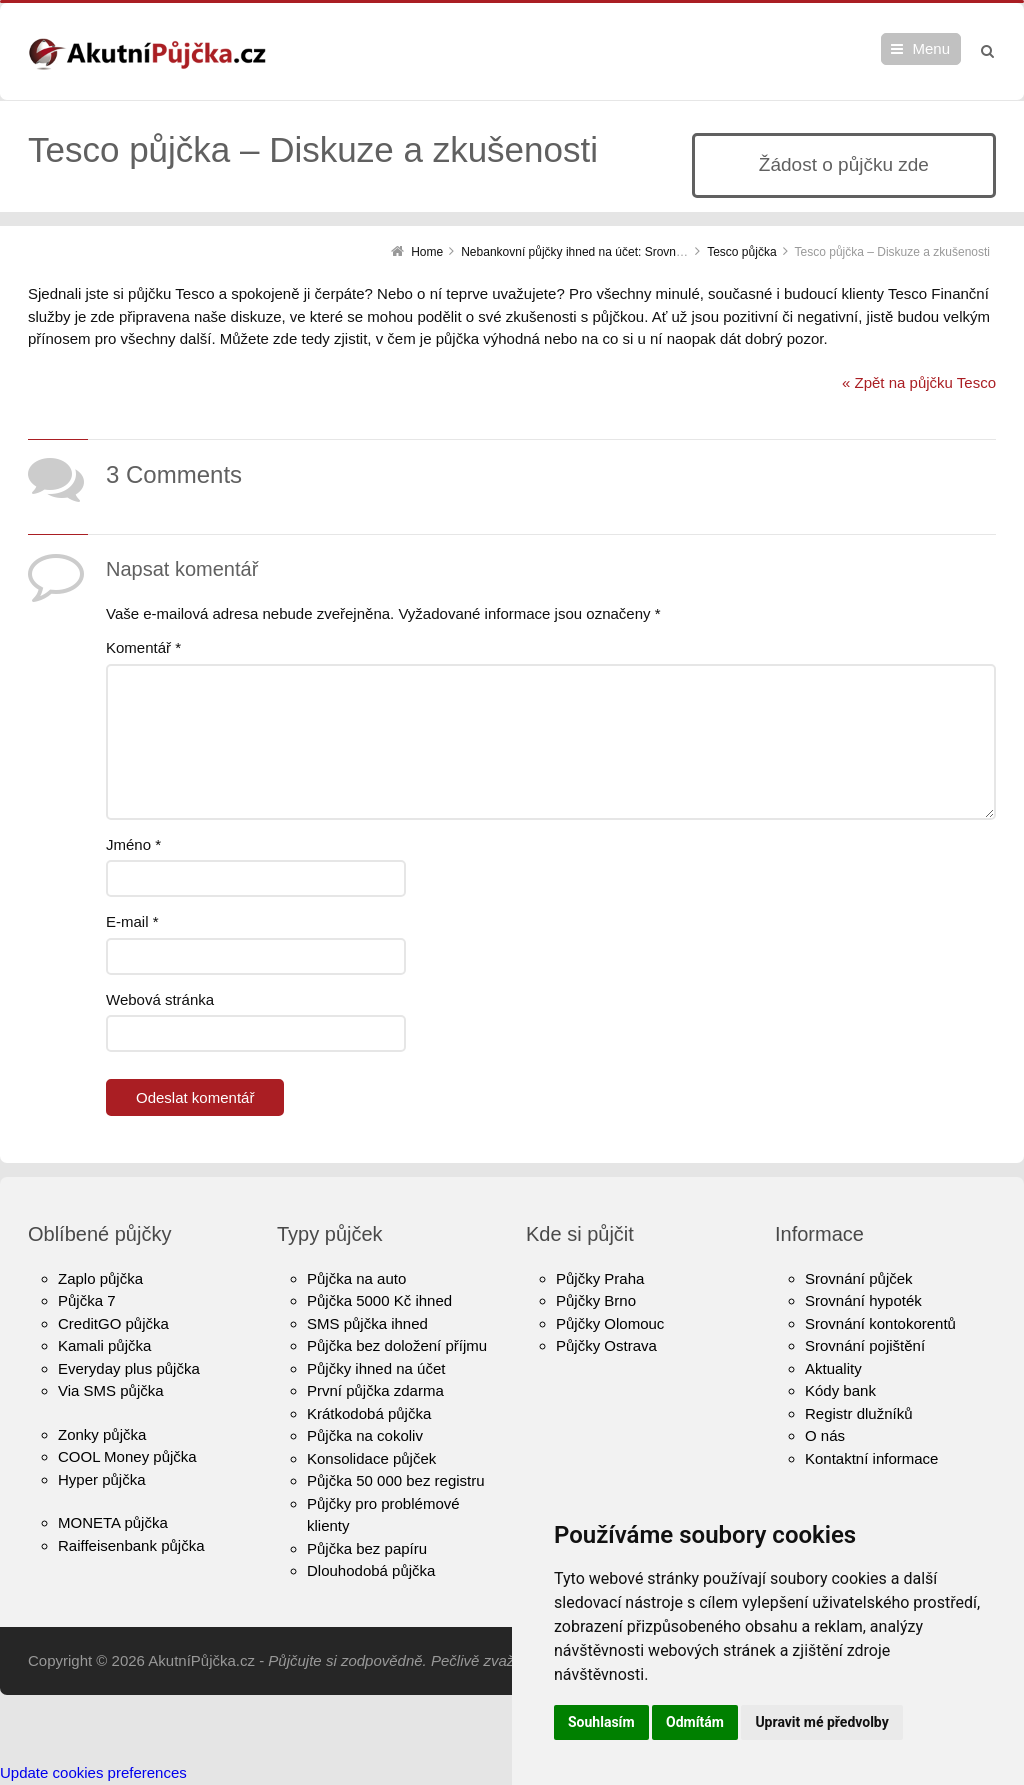 The height and width of the screenshot is (1785, 1024). I want to click on Odmítám [button], so click(695, 1722).